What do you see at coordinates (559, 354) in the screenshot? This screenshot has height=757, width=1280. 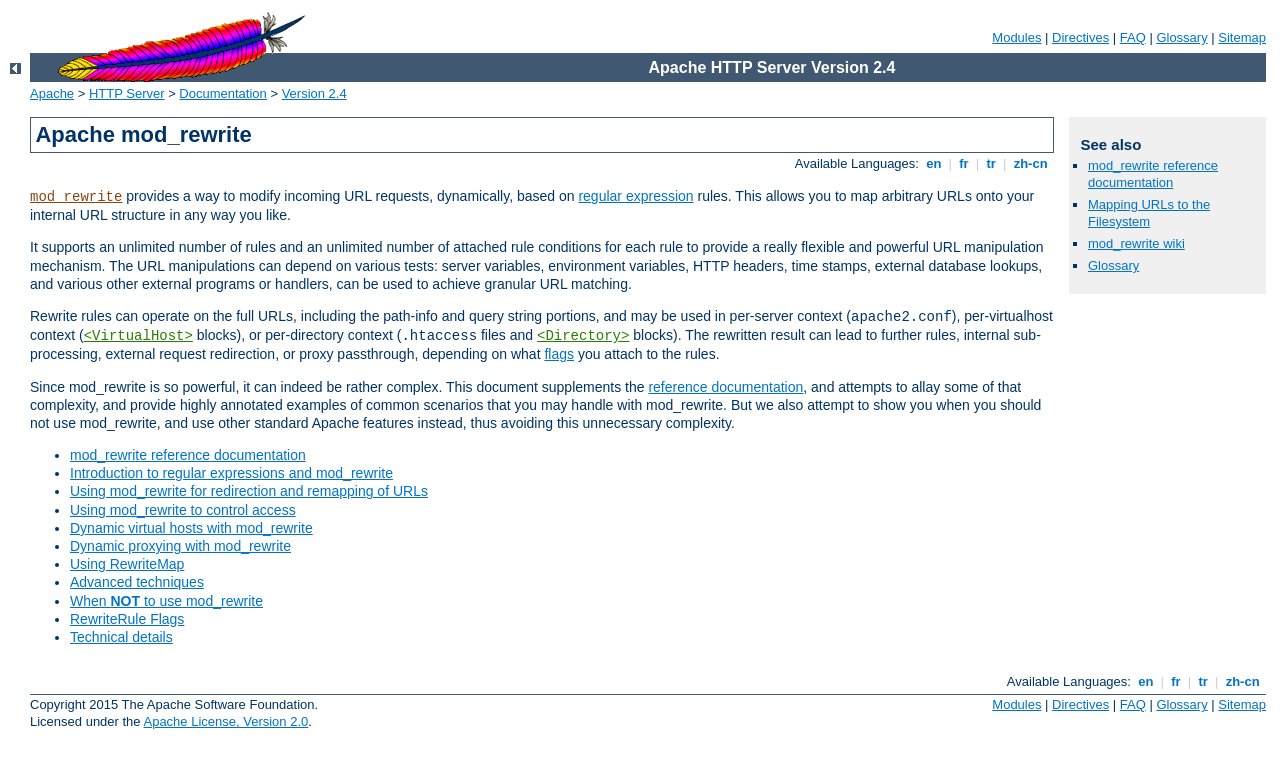 I see `flags` at bounding box center [559, 354].